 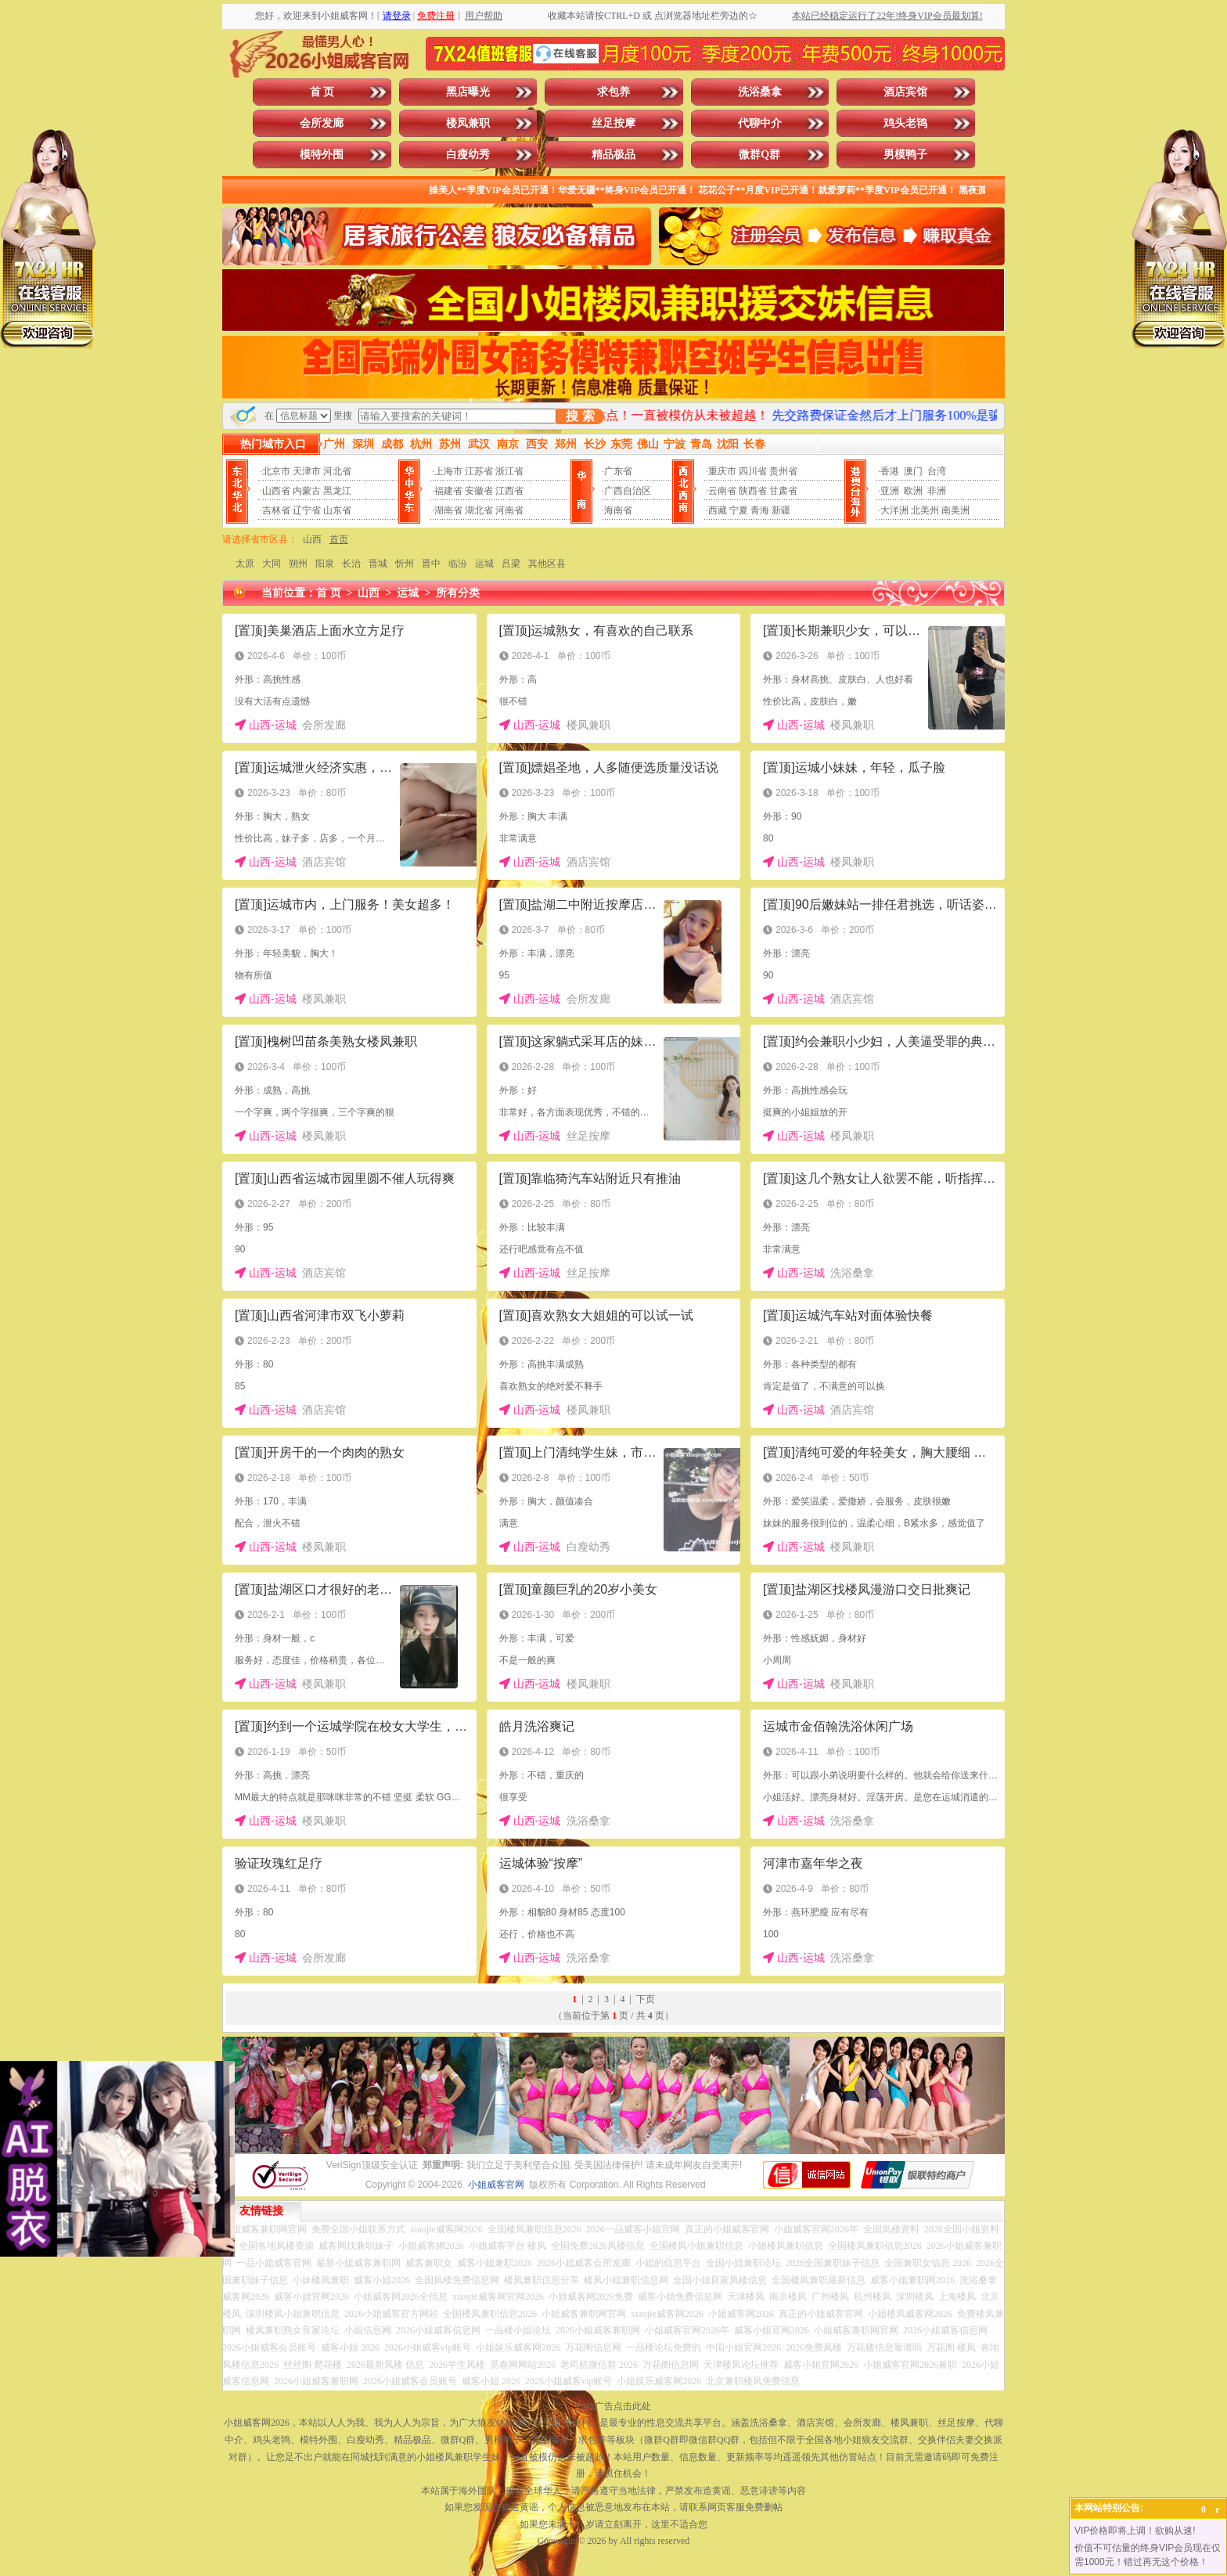 What do you see at coordinates (312, 539) in the screenshot?
I see `山西` at bounding box center [312, 539].